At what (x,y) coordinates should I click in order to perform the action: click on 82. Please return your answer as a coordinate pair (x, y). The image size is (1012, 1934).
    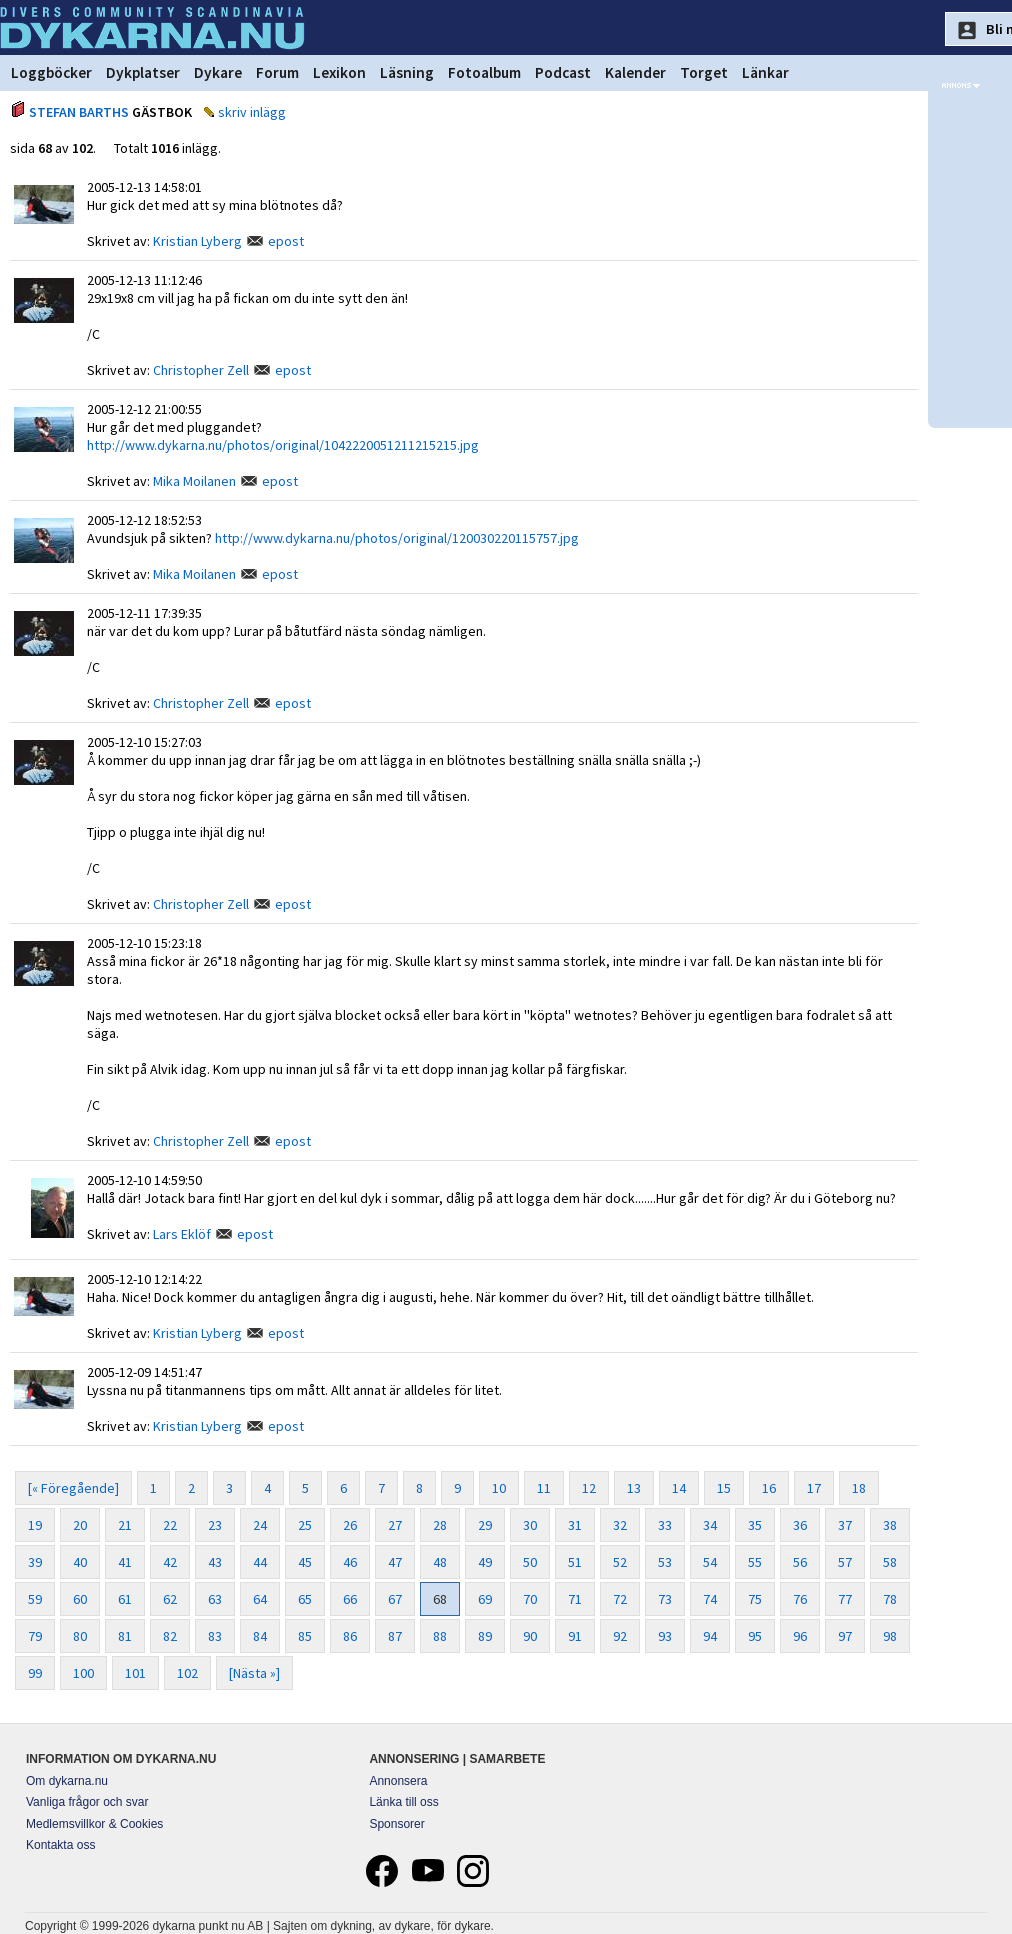
    Looking at the image, I should click on (170, 1636).